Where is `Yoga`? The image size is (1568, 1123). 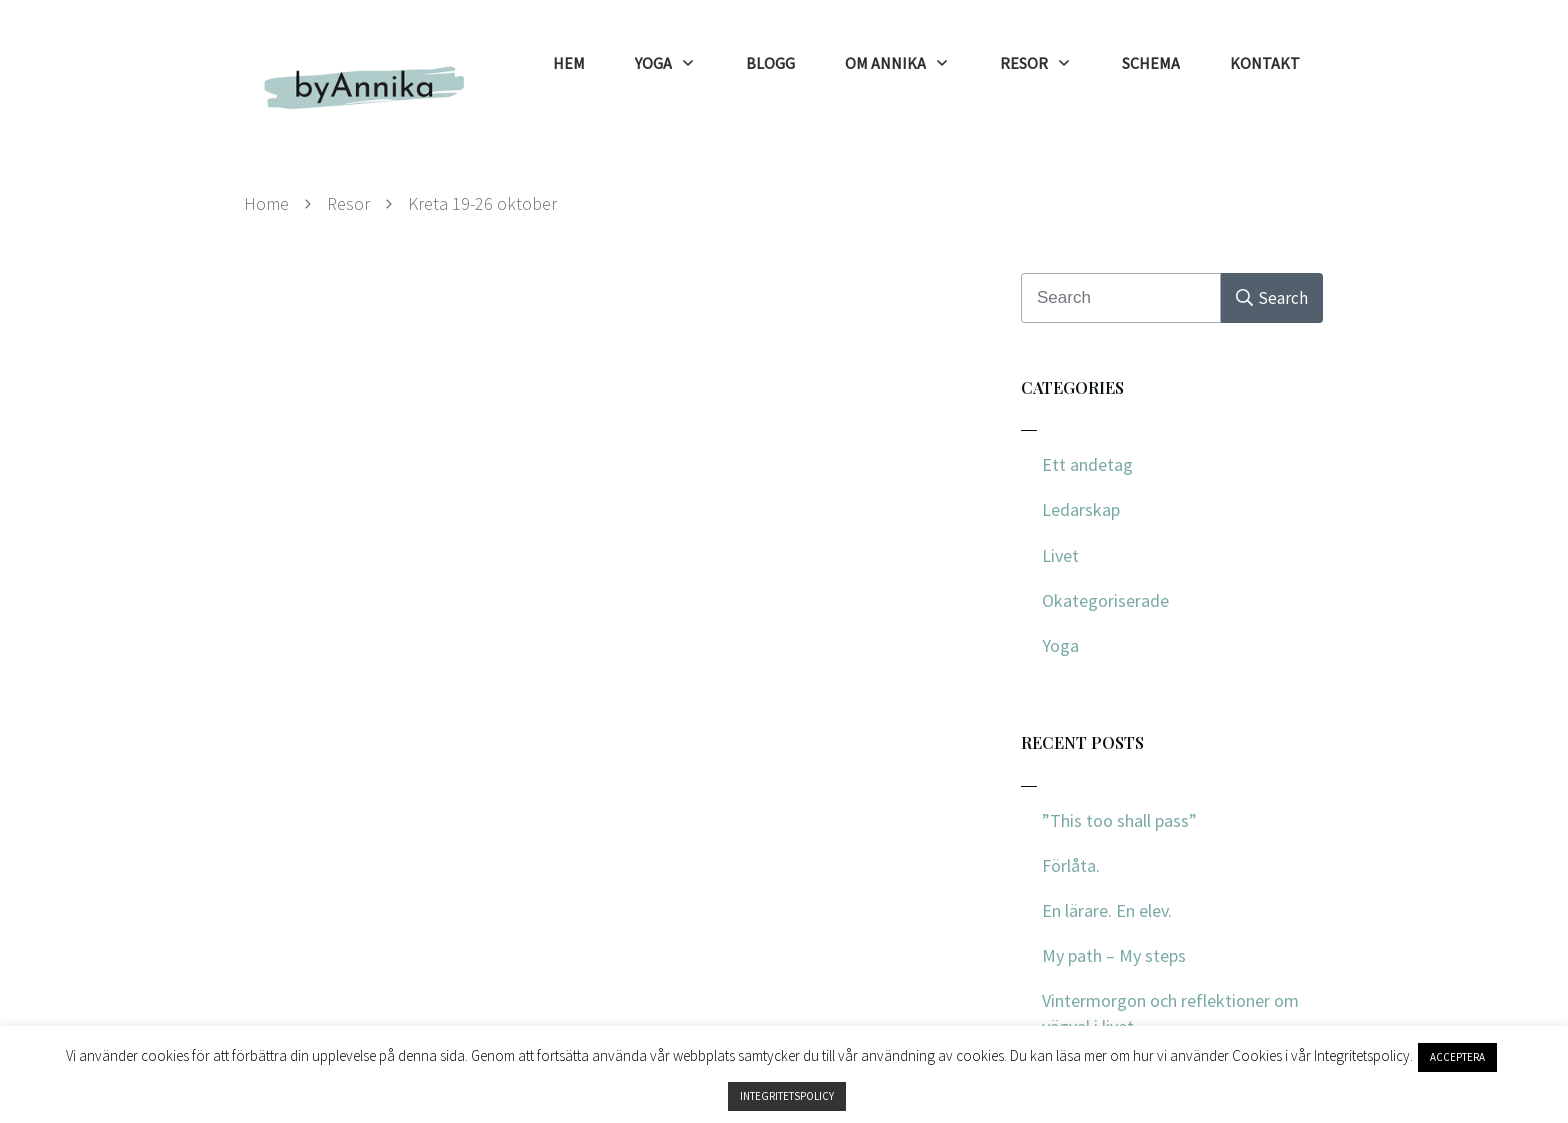
Yoga is located at coordinates (1060, 645).